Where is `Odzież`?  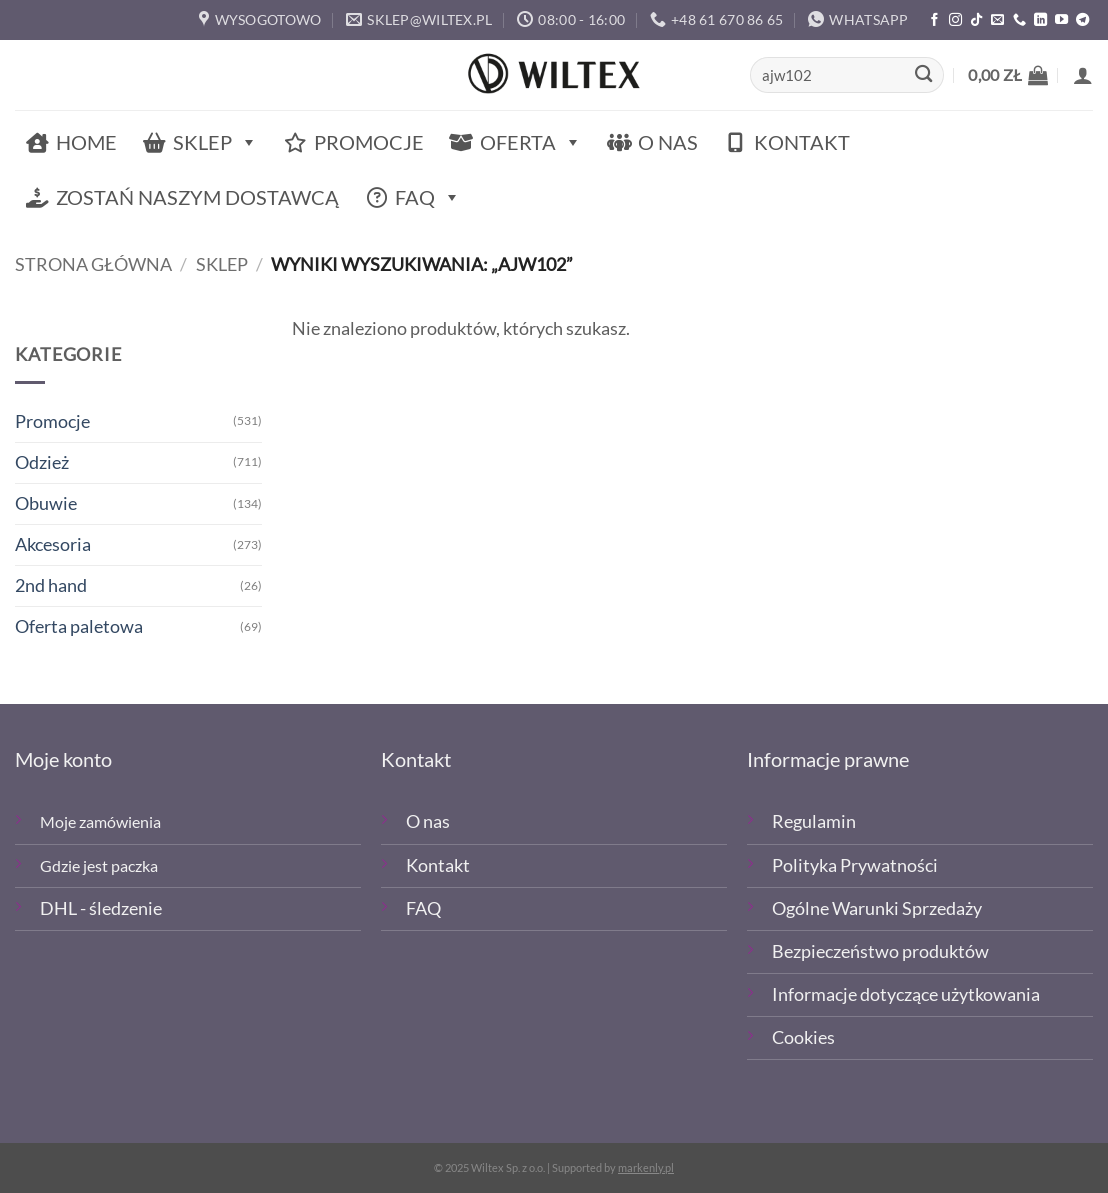
Odzież is located at coordinates (42, 462).